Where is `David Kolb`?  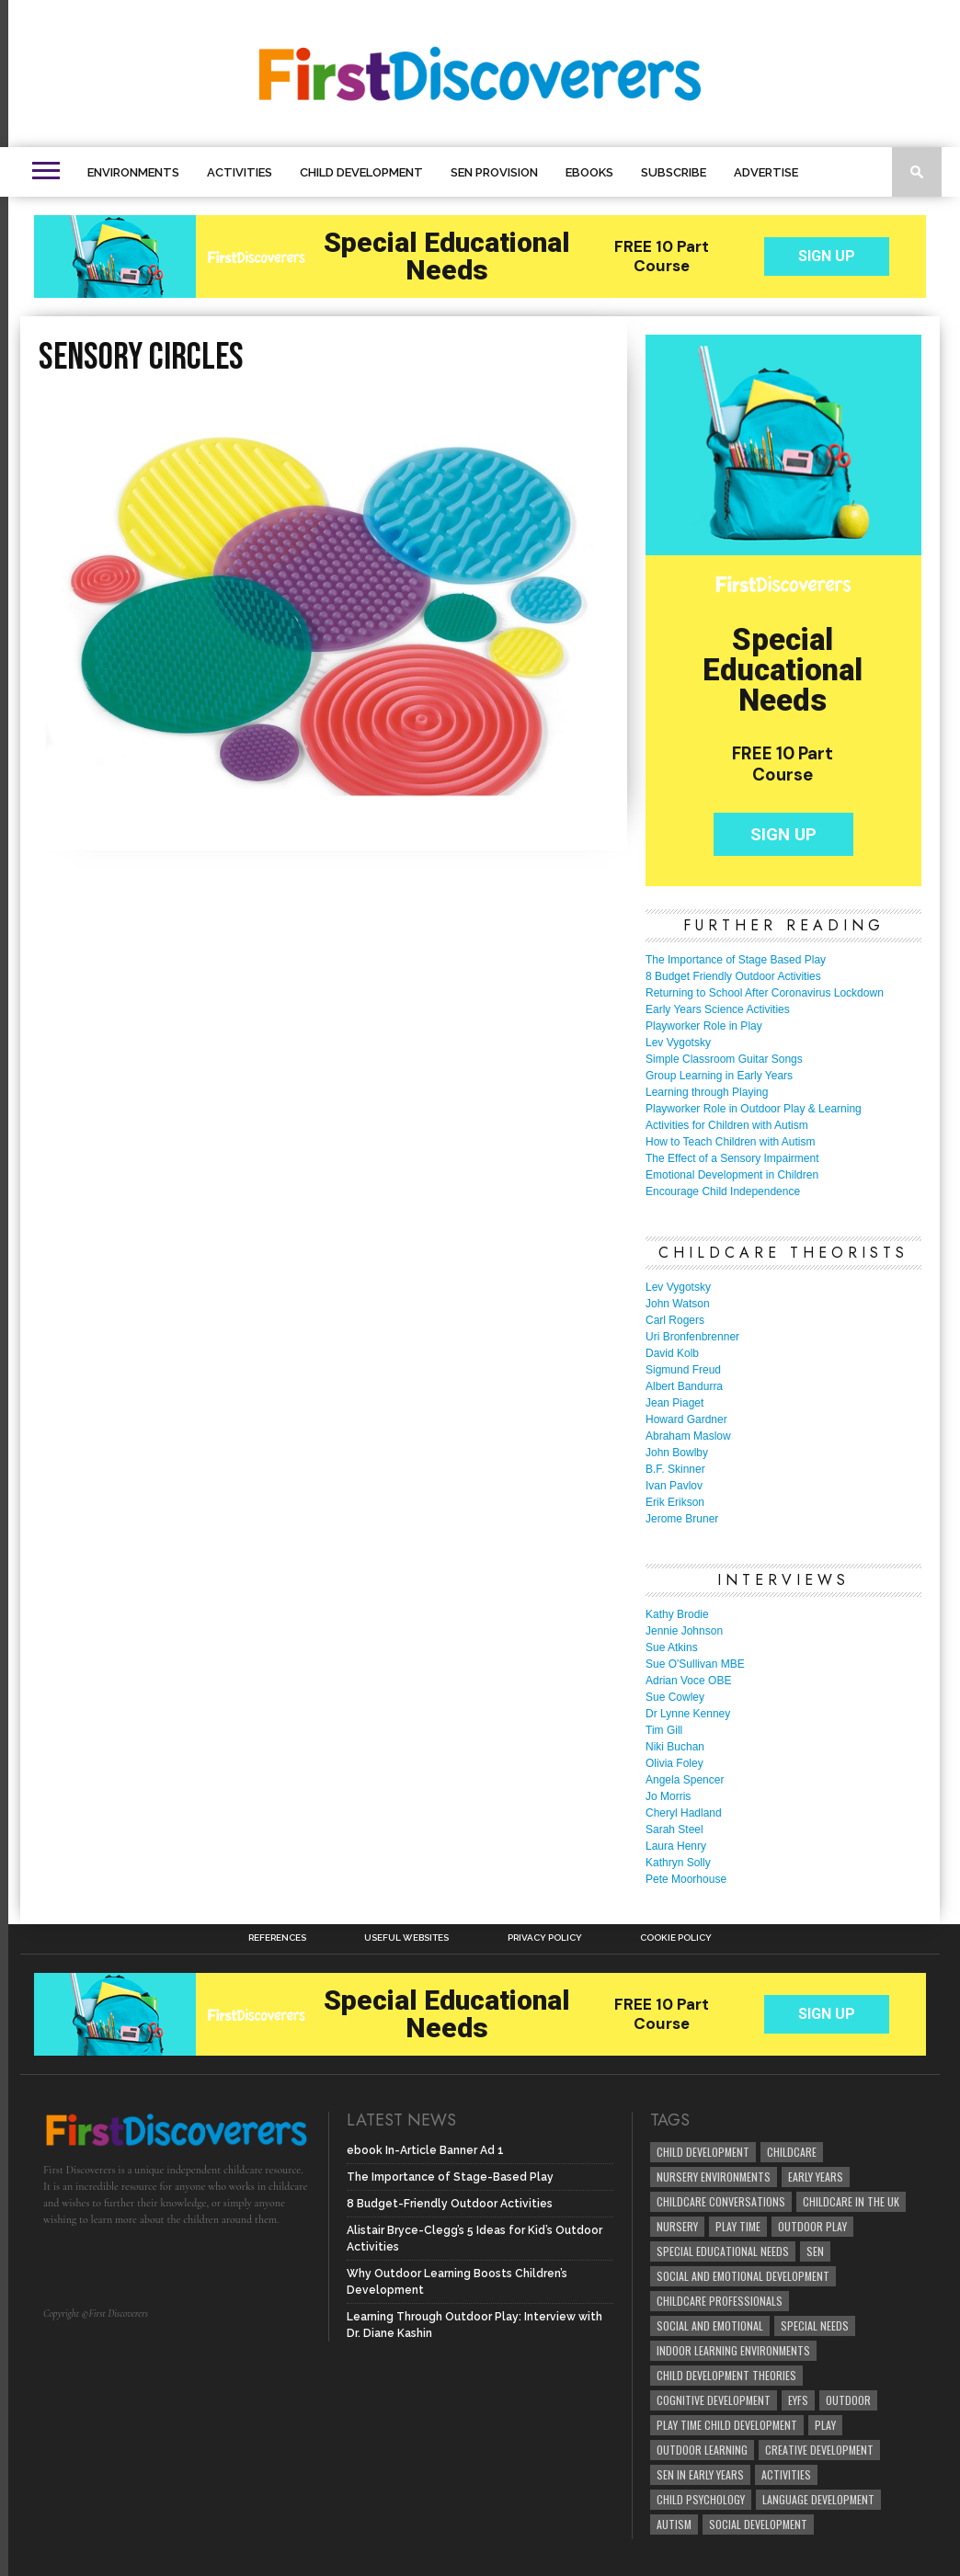
David Kolb is located at coordinates (672, 1353).